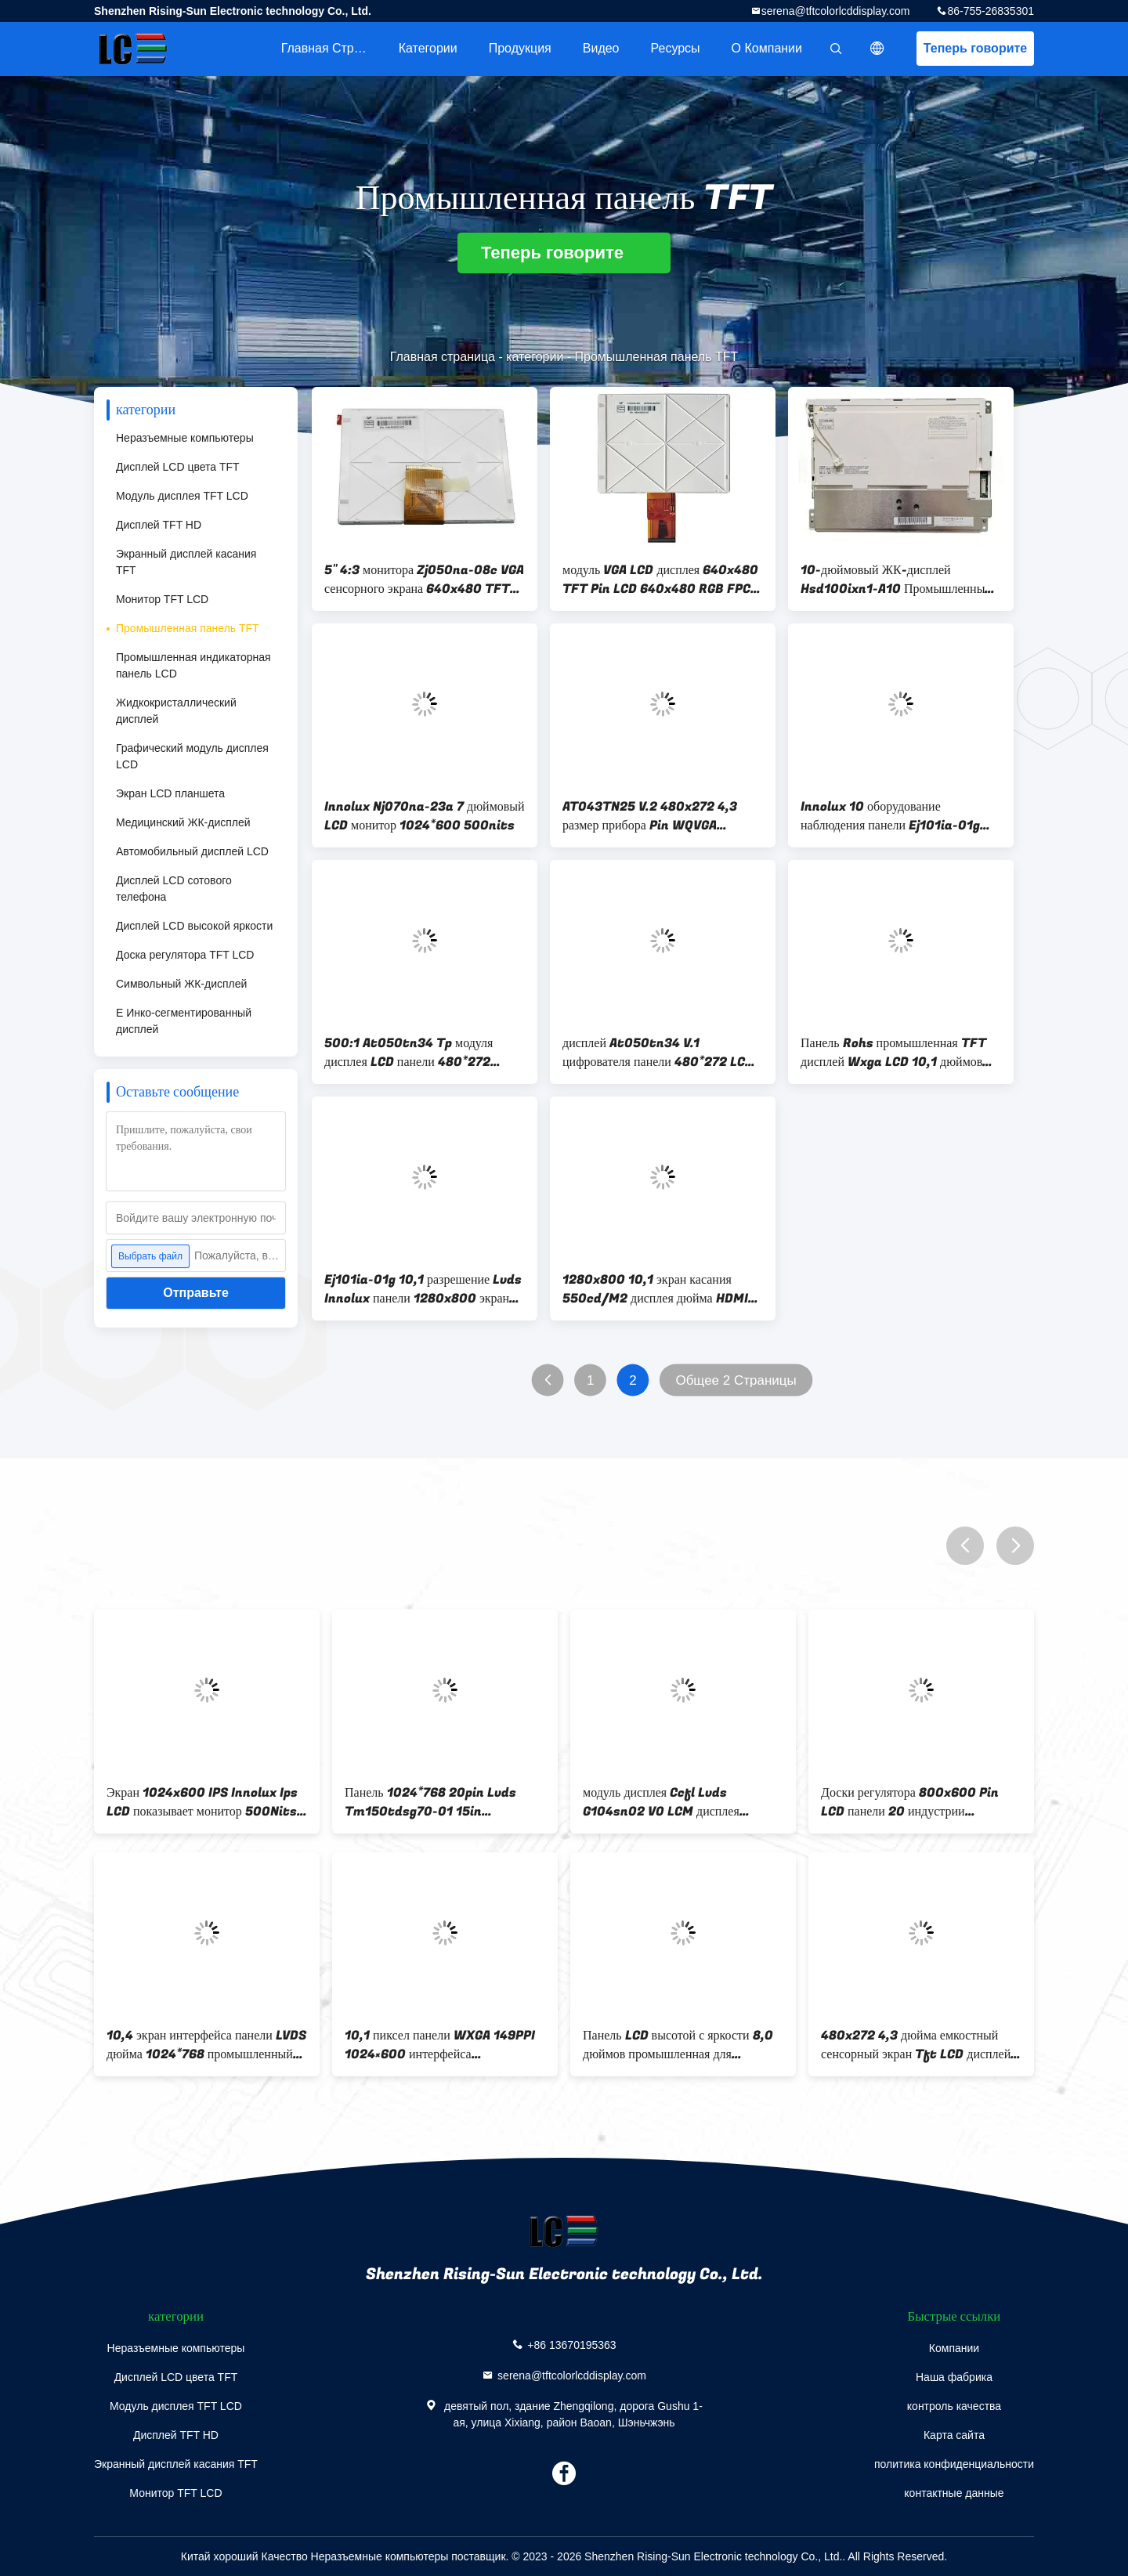 The height and width of the screenshot is (2576, 1128). I want to click on AT043TN25 V.2 480x272 4,3 размер прибора Pin WQVGA Handheld Pda дисплея 40 LCD дюйма, so click(651, 816).